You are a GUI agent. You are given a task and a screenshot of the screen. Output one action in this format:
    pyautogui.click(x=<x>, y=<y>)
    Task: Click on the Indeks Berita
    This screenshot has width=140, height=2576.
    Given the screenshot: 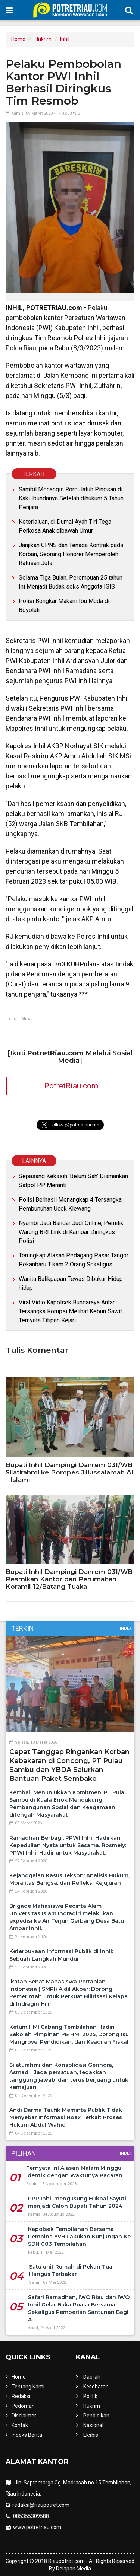 What is the action you would take?
    pyautogui.click(x=27, y=2435)
    